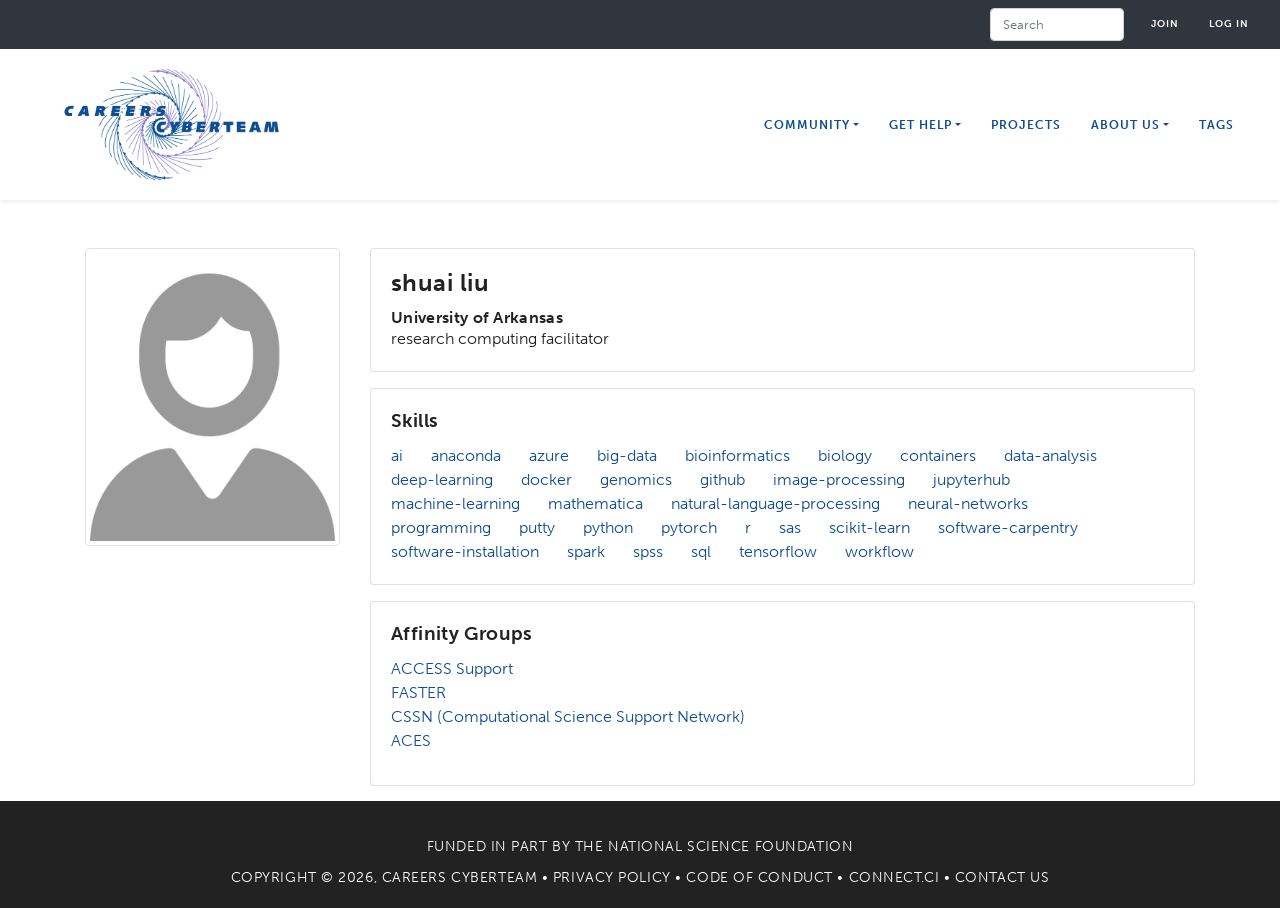 The width and height of the screenshot is (1280, 908). What do you see at coordinates (778, 551) in the screenshot?
I see `tensorflow` at bounding box center [778, 551].